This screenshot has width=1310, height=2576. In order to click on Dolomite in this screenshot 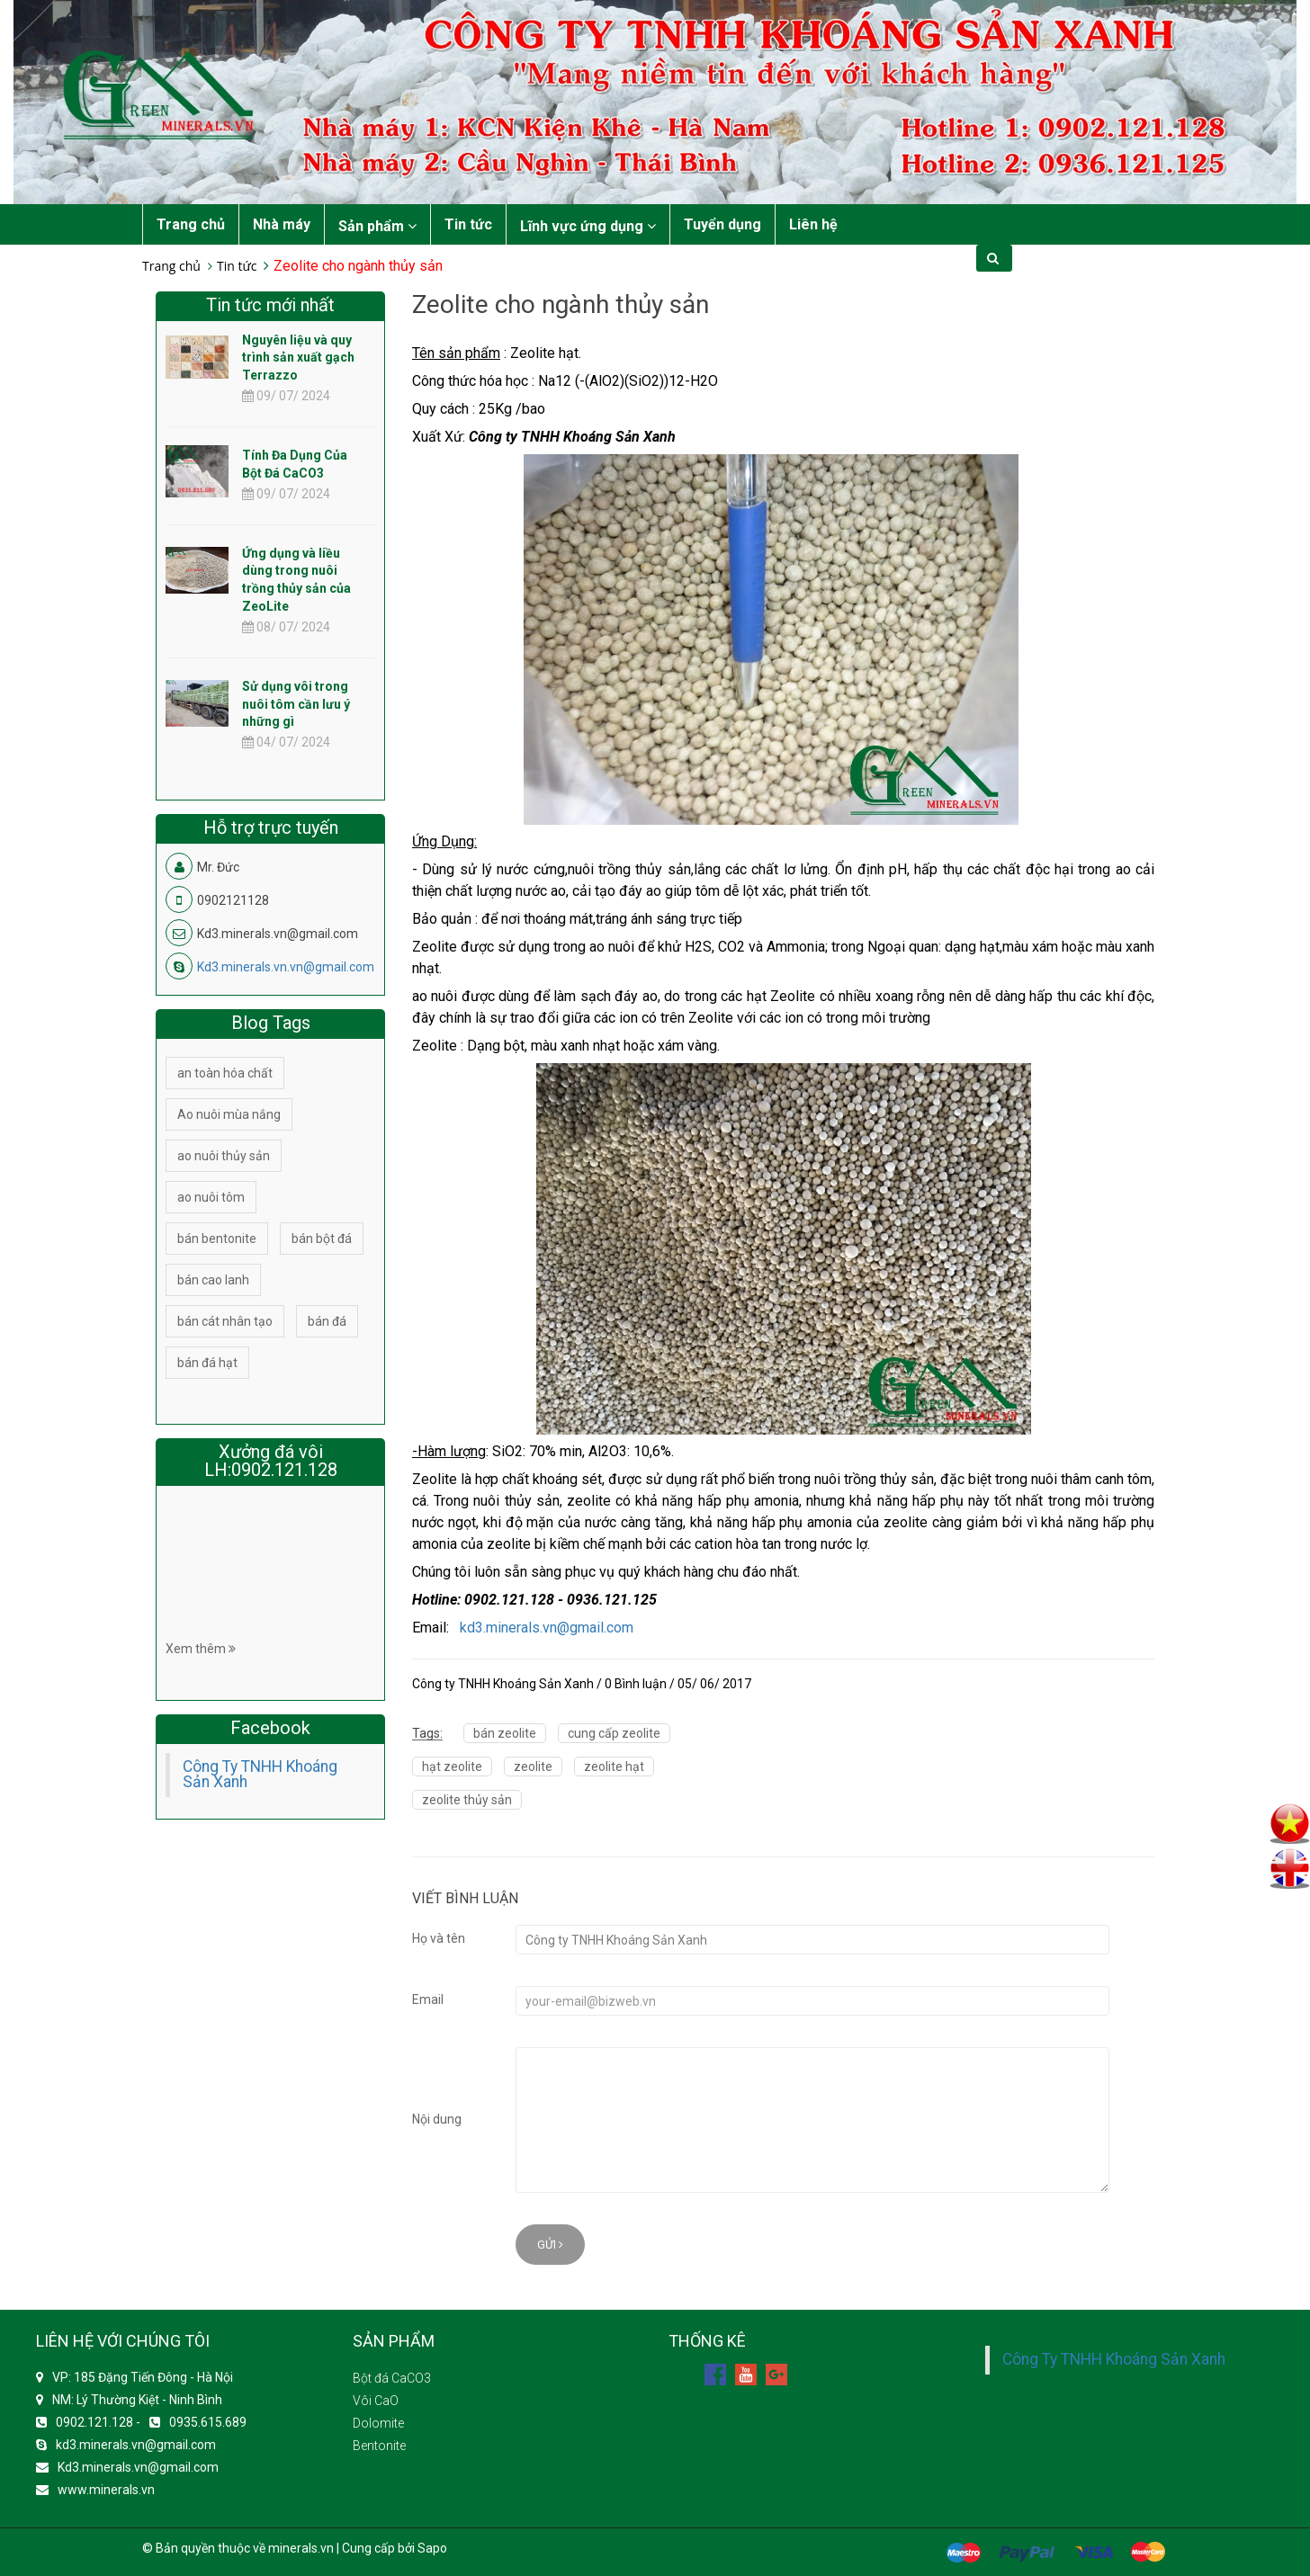, I will do `click(378, 2423)`.